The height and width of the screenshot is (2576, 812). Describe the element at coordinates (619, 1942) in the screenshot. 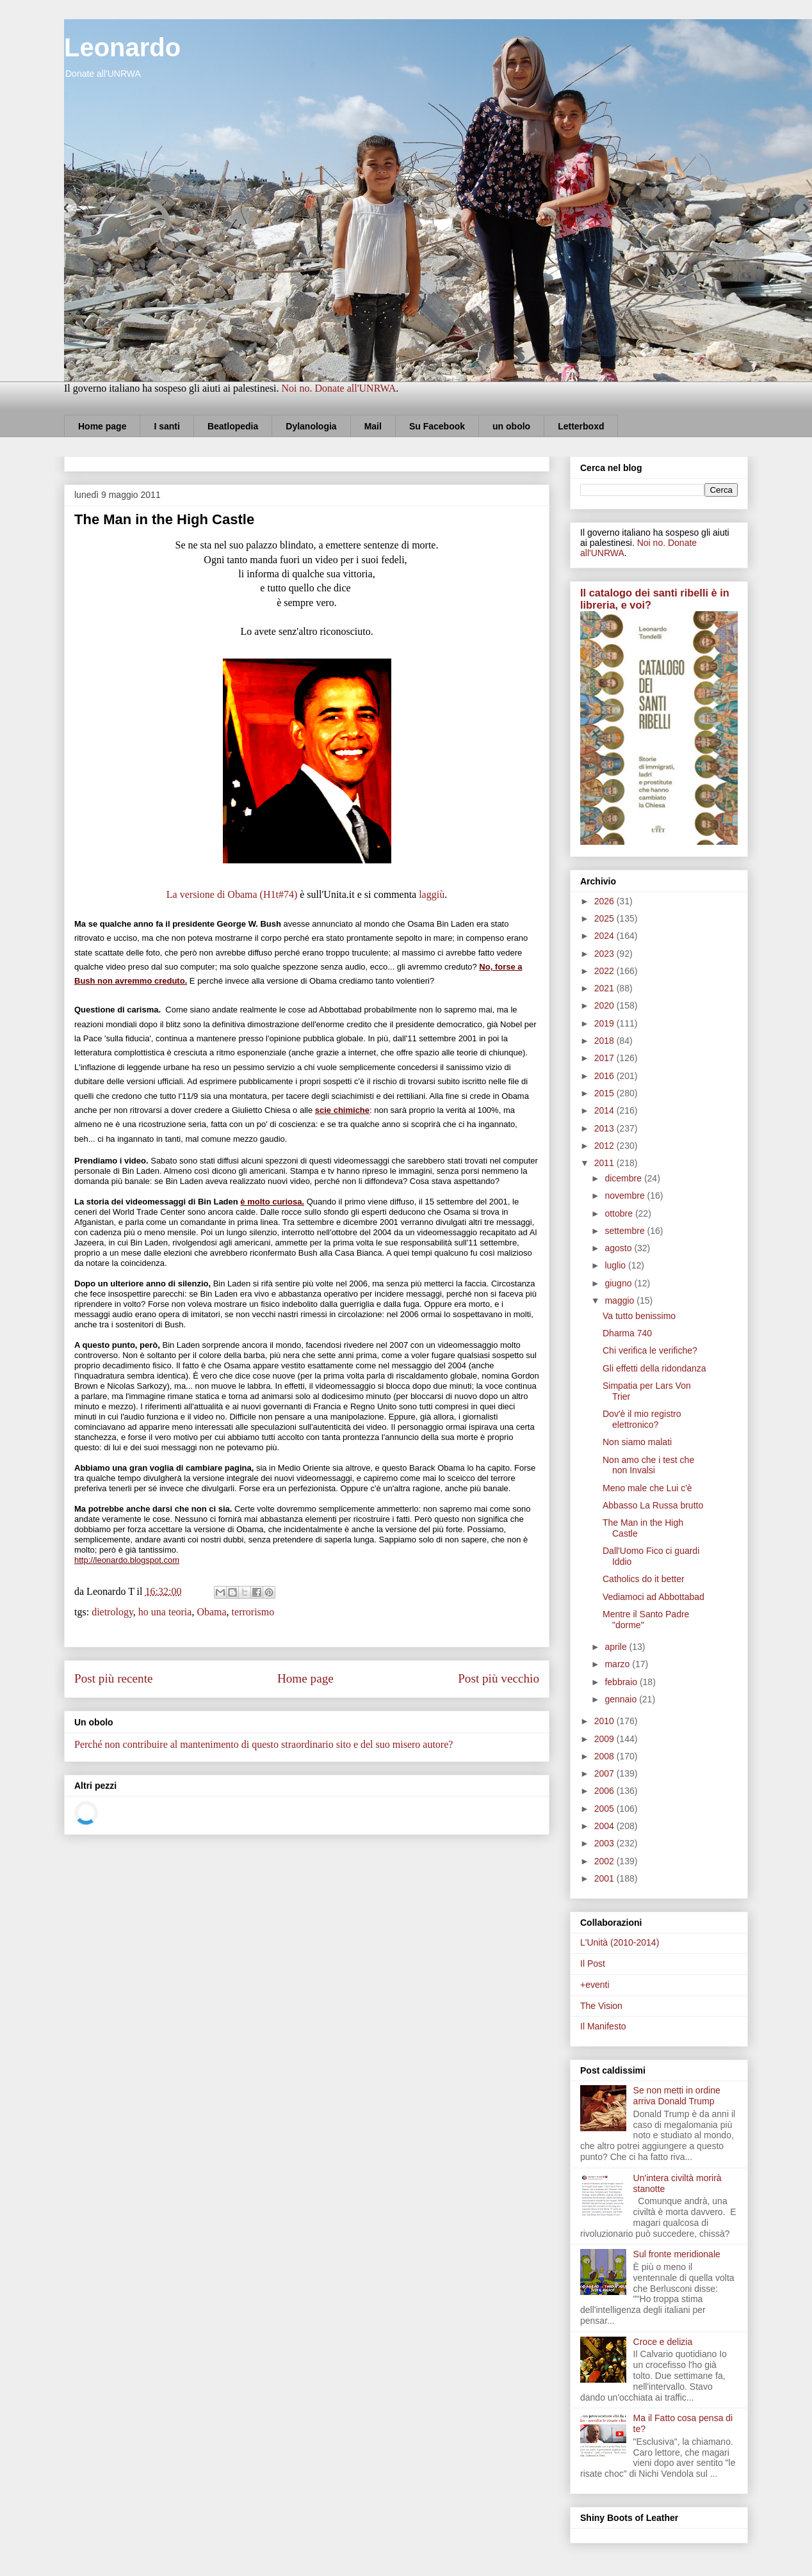

I see `L'Unità (2010-2014)` at that location.